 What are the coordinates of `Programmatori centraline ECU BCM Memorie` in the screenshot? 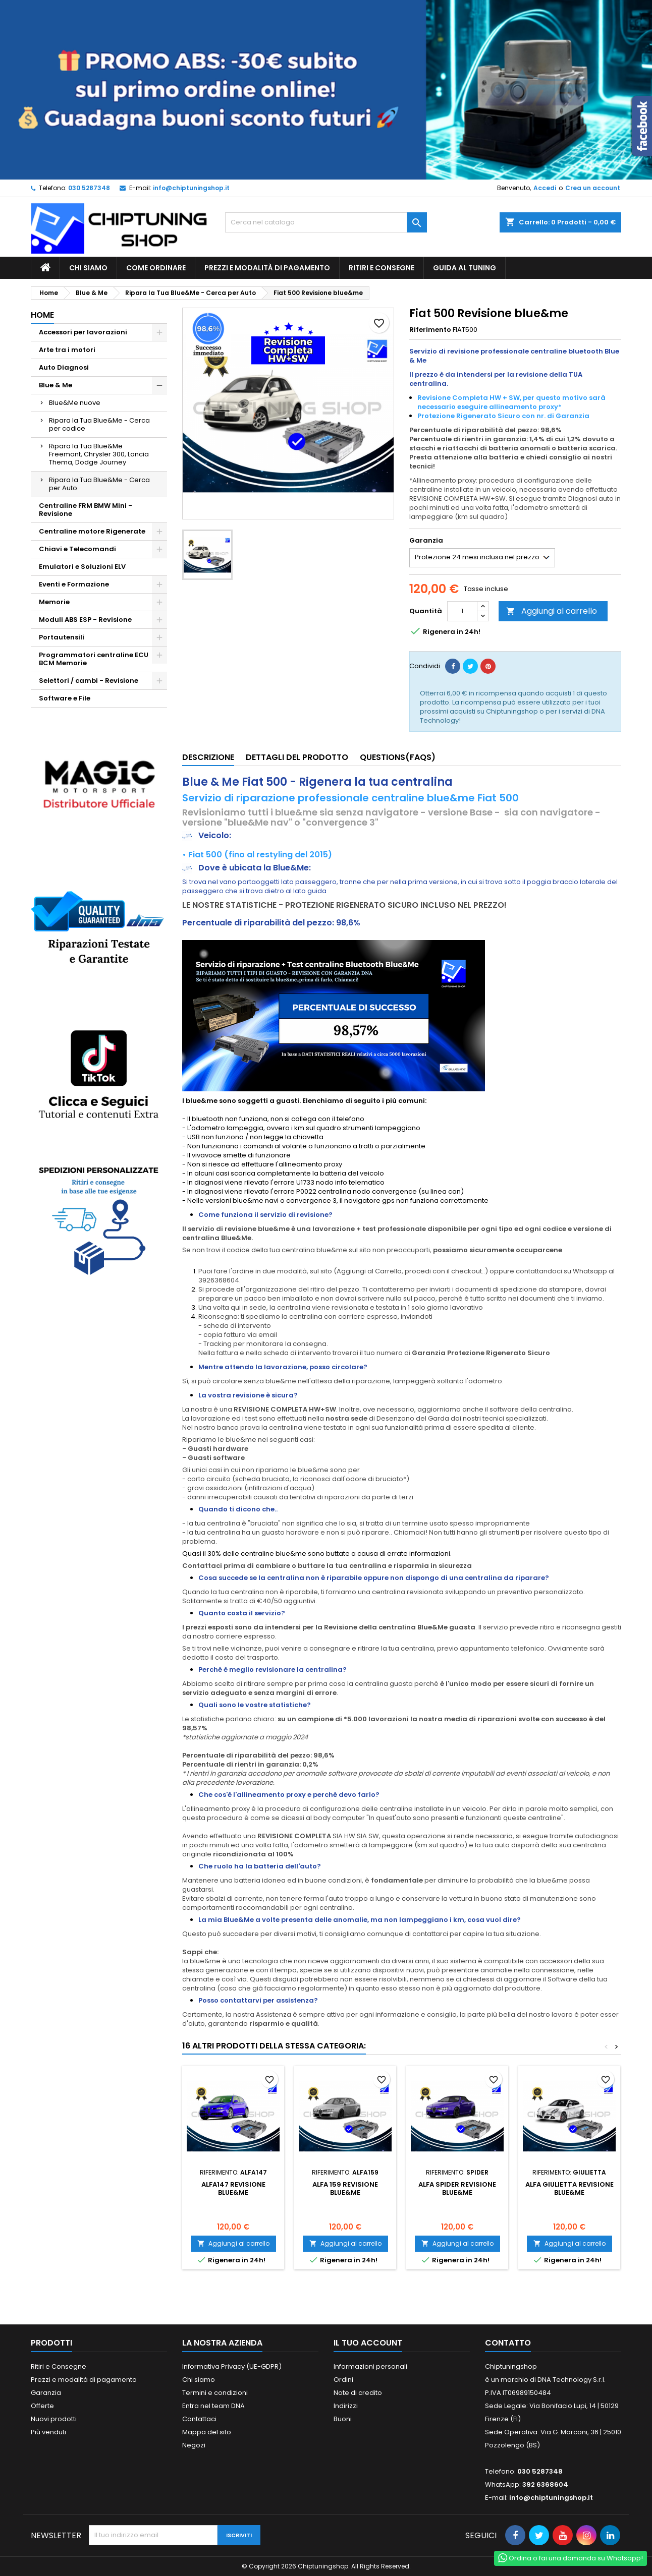 It's located at (93, 659).